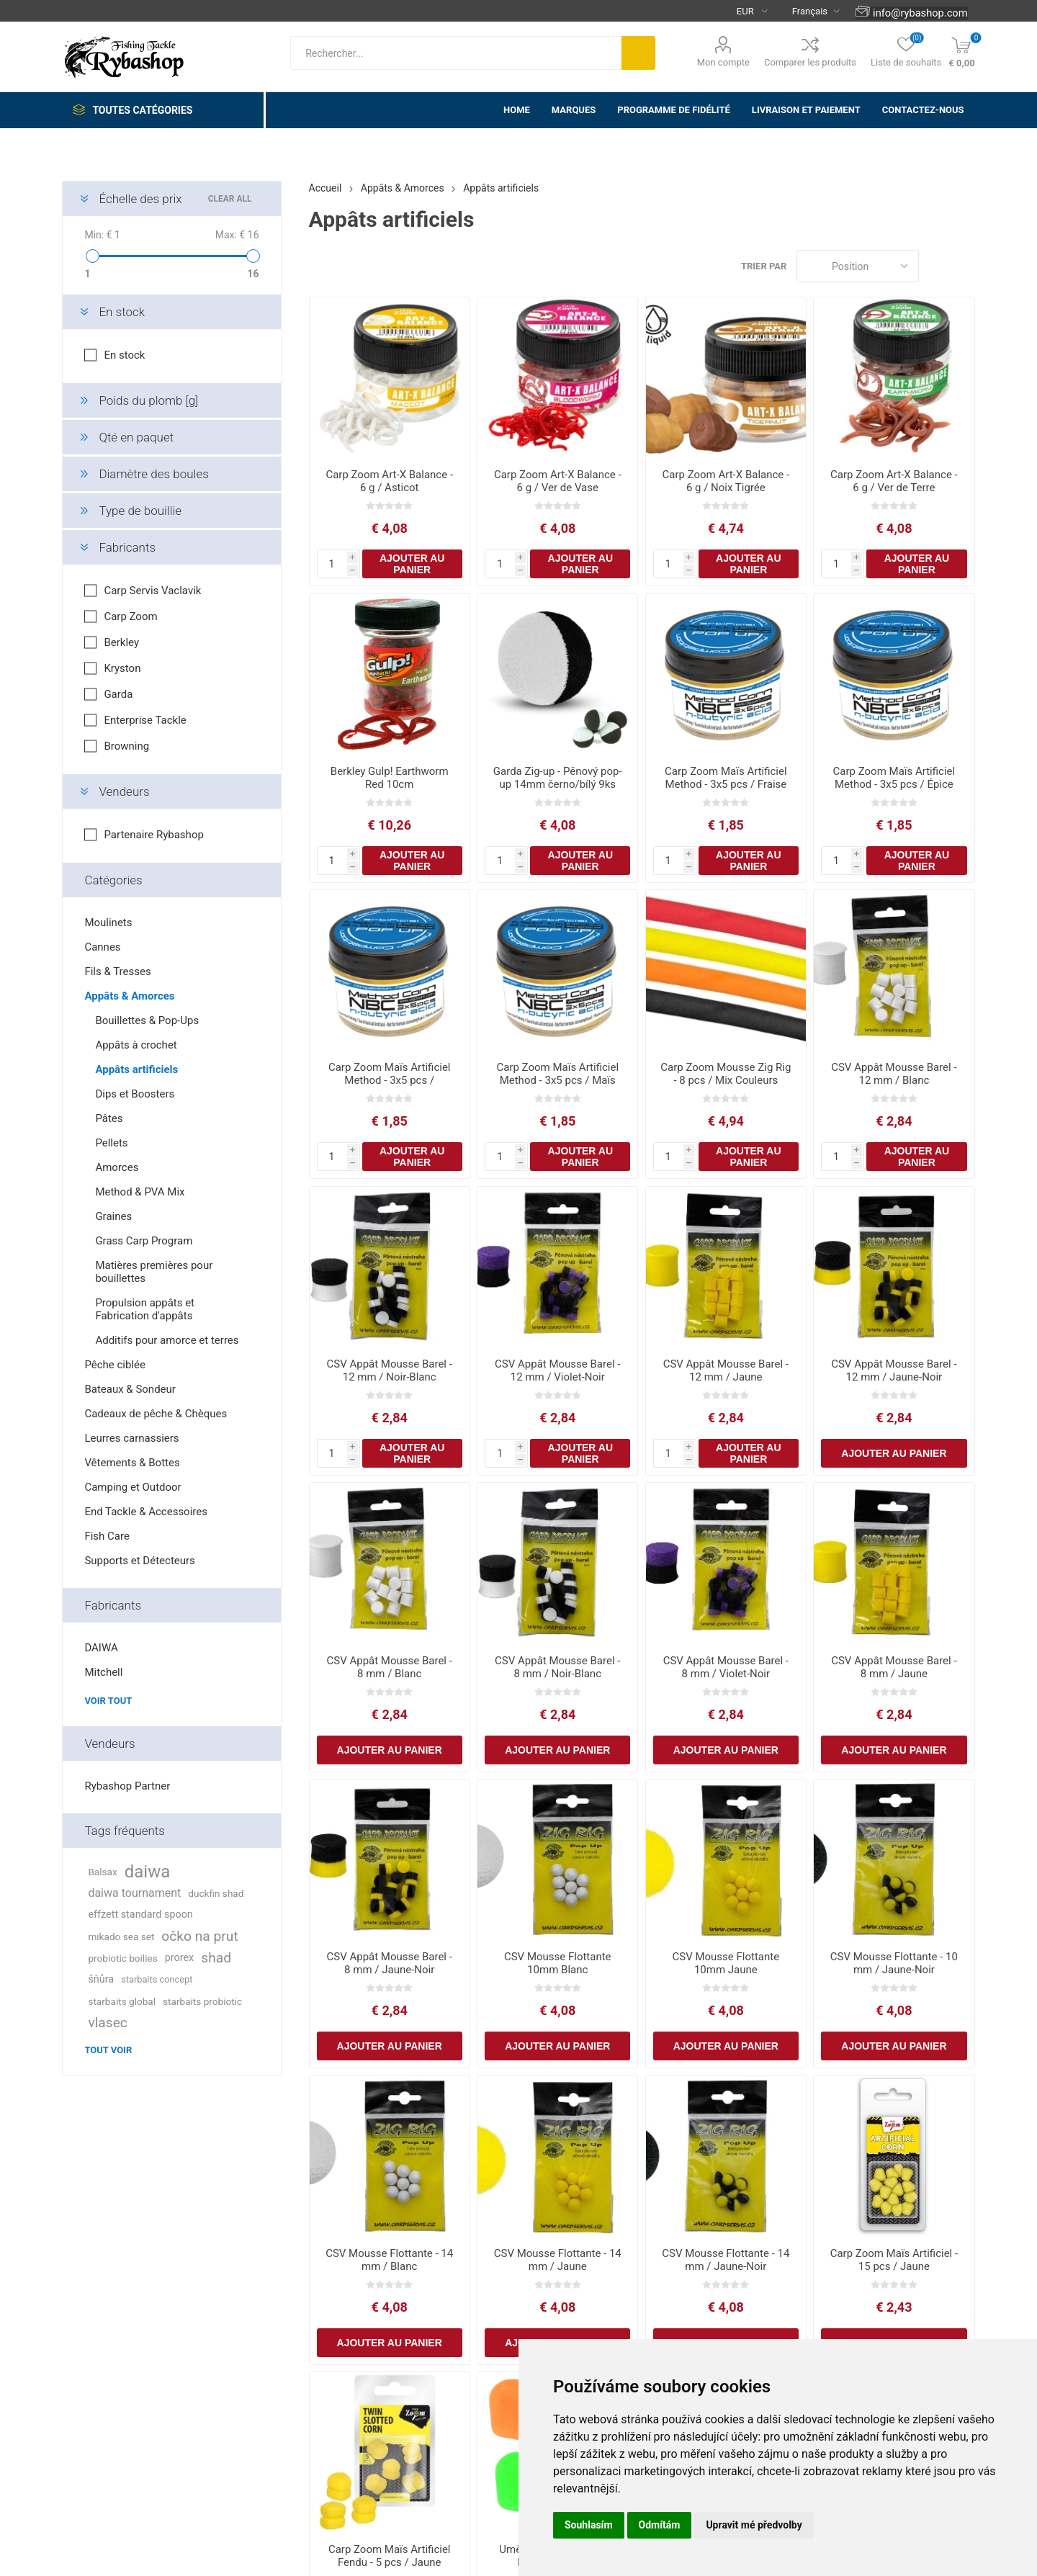 This screenshot has width=1037, height=2576. Describe the element at coordinates (131, 1438) in the screenshot. I see `Leurres carnassiers` at that location.